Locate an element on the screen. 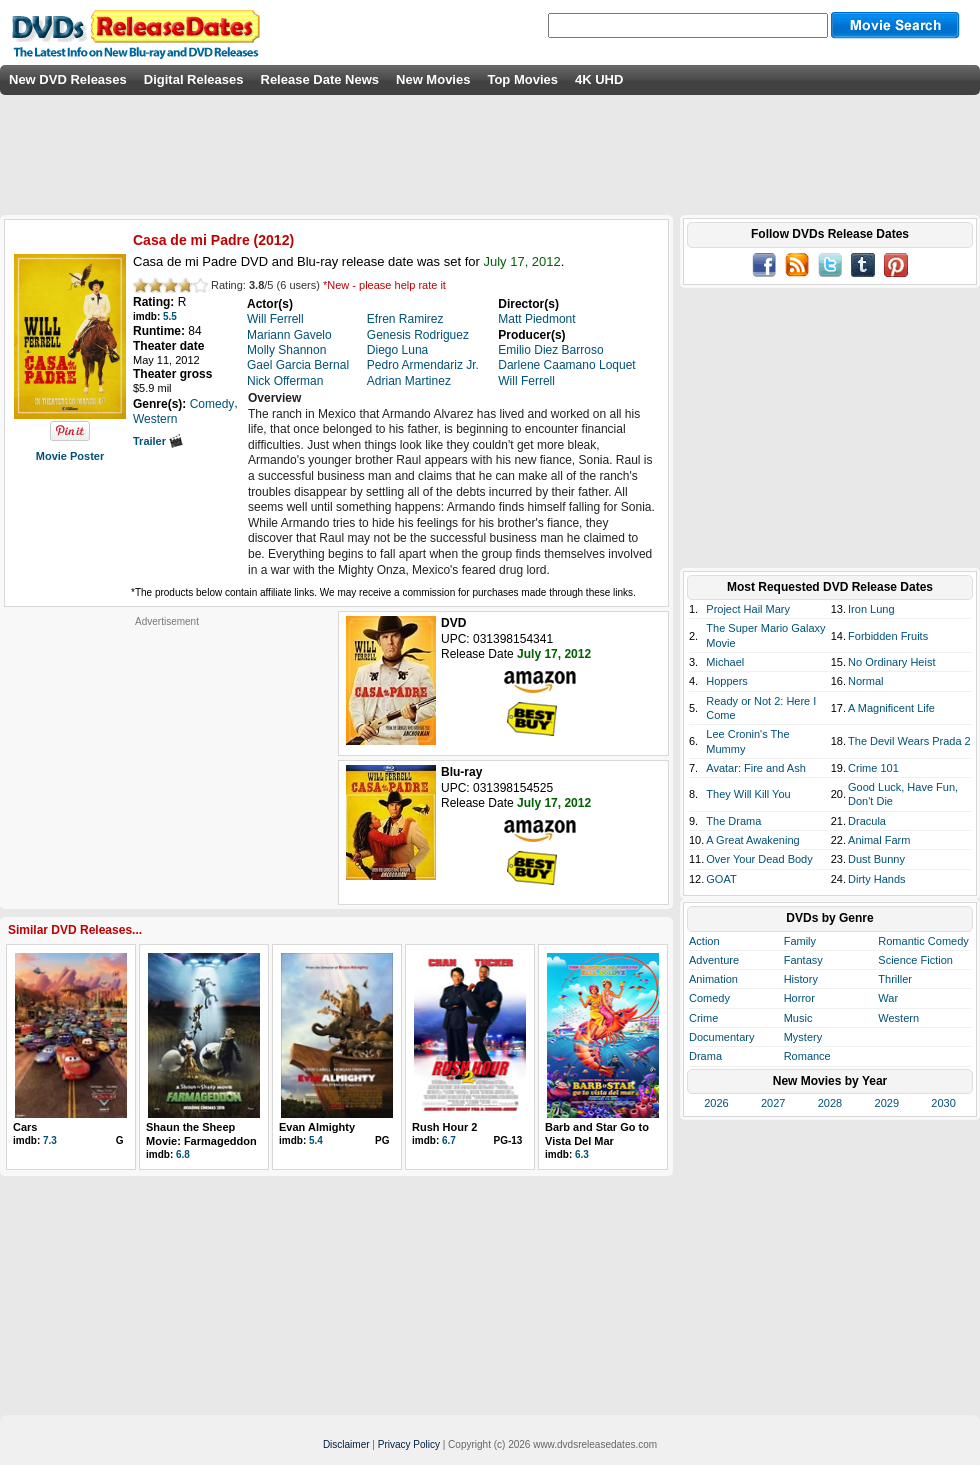 Image resolution: width=980 pixels, height=1465 pixels. GOAT is located at coordinates (721, 879).